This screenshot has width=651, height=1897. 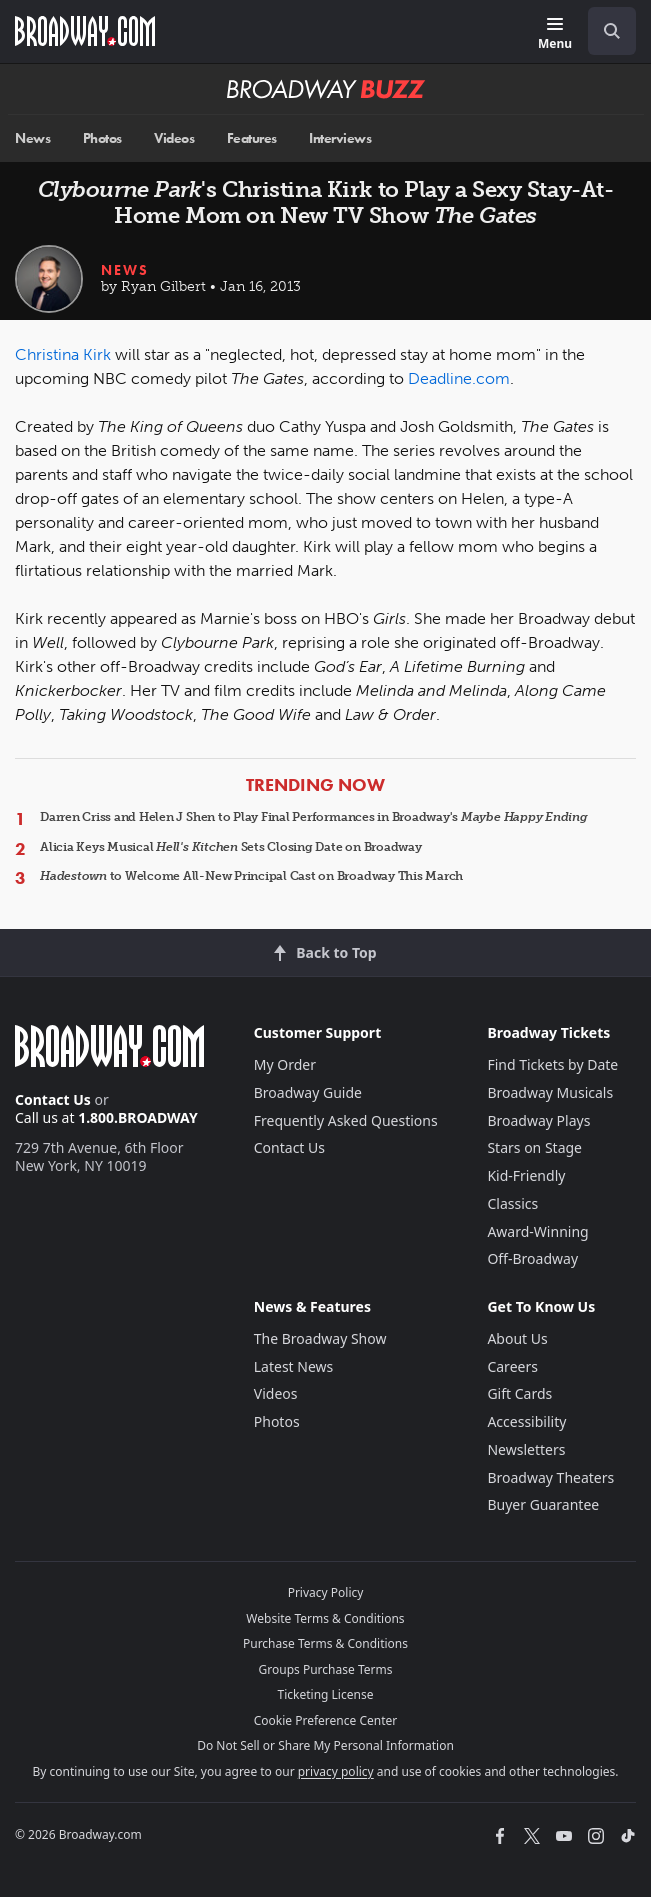 I want to click on Purchase Terms & Conditions, so click(x=325, y=1643).